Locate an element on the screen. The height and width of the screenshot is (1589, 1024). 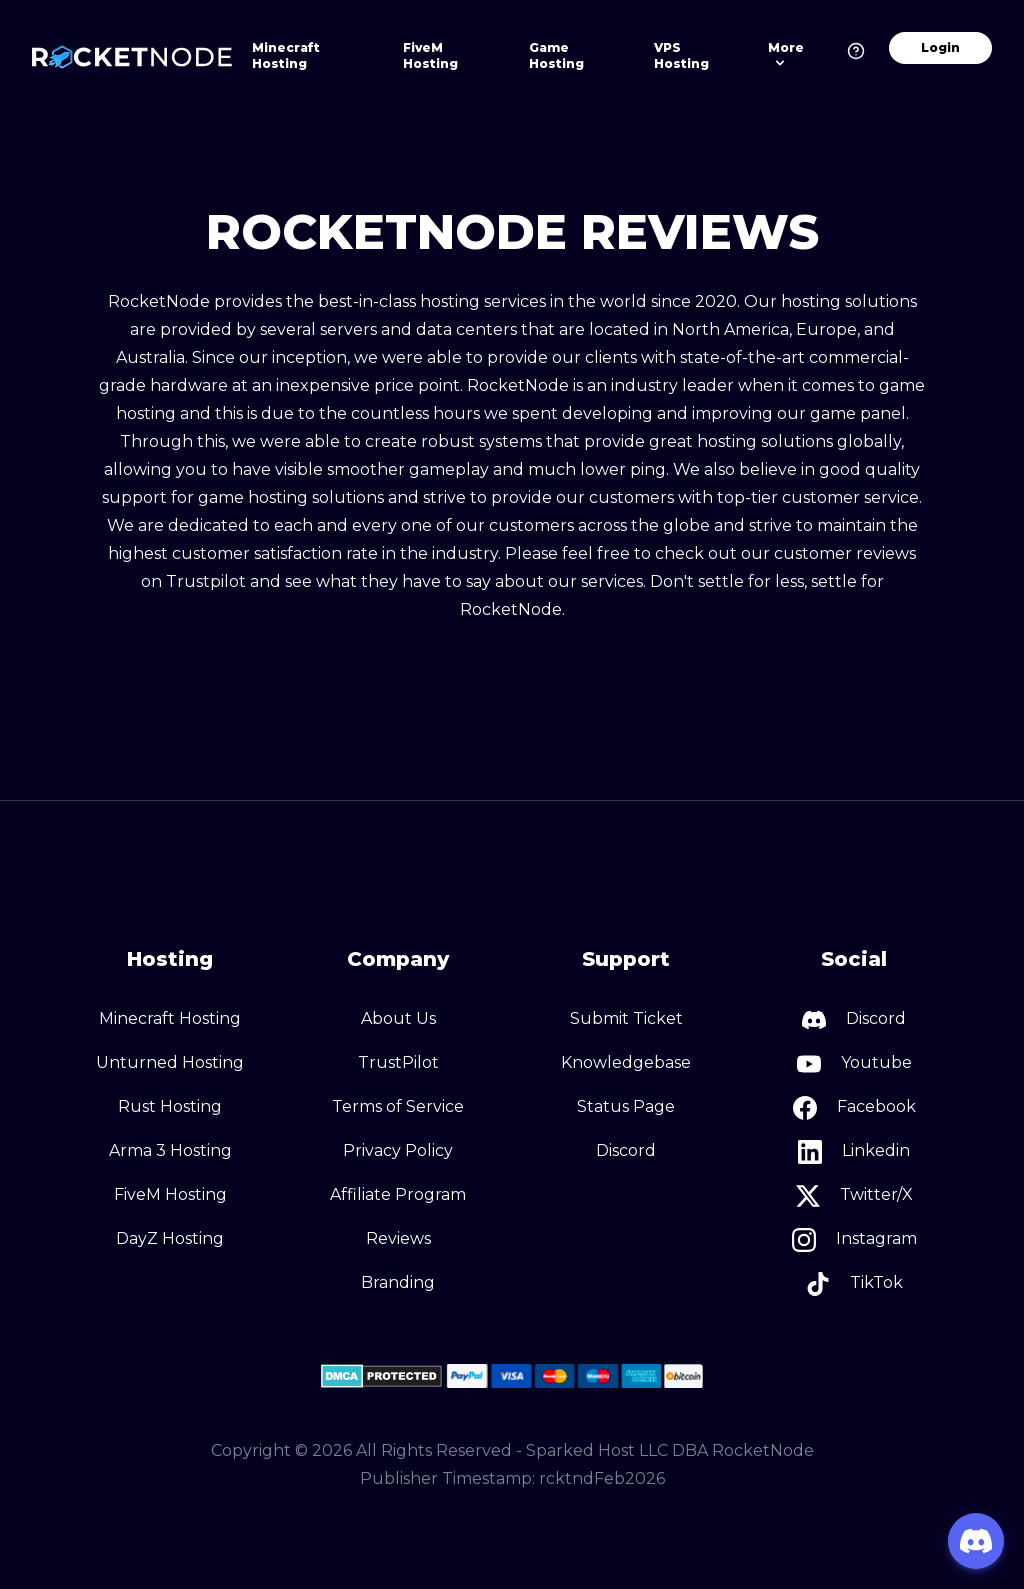
Unturned Hosting is located at coordinates (170, 1062).